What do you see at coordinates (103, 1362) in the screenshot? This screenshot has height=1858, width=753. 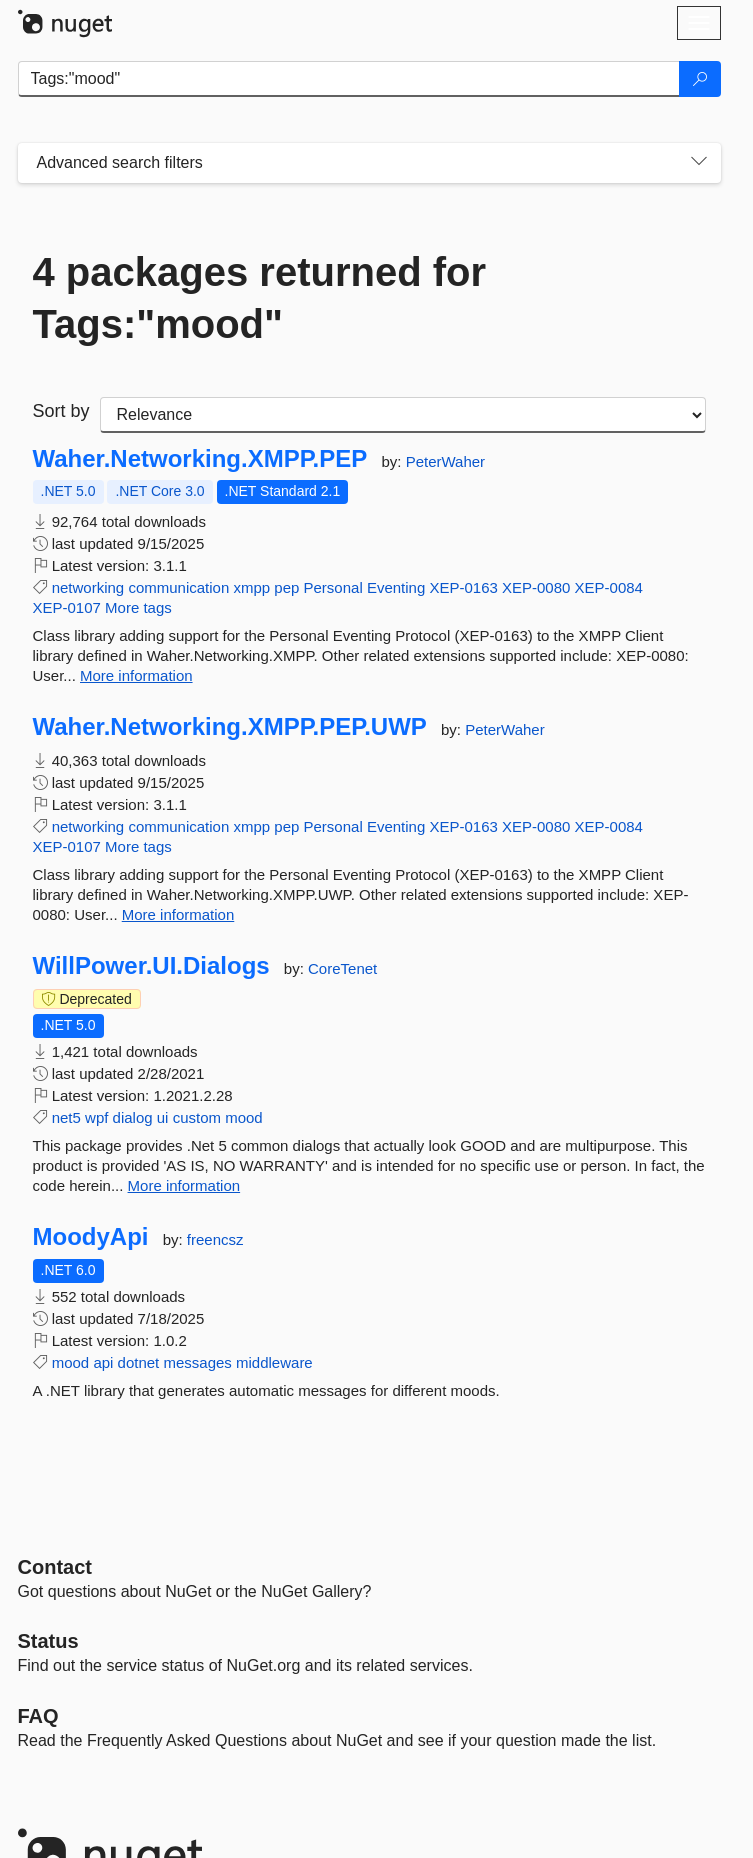 I see `api` at bounding box center [103, 1362].